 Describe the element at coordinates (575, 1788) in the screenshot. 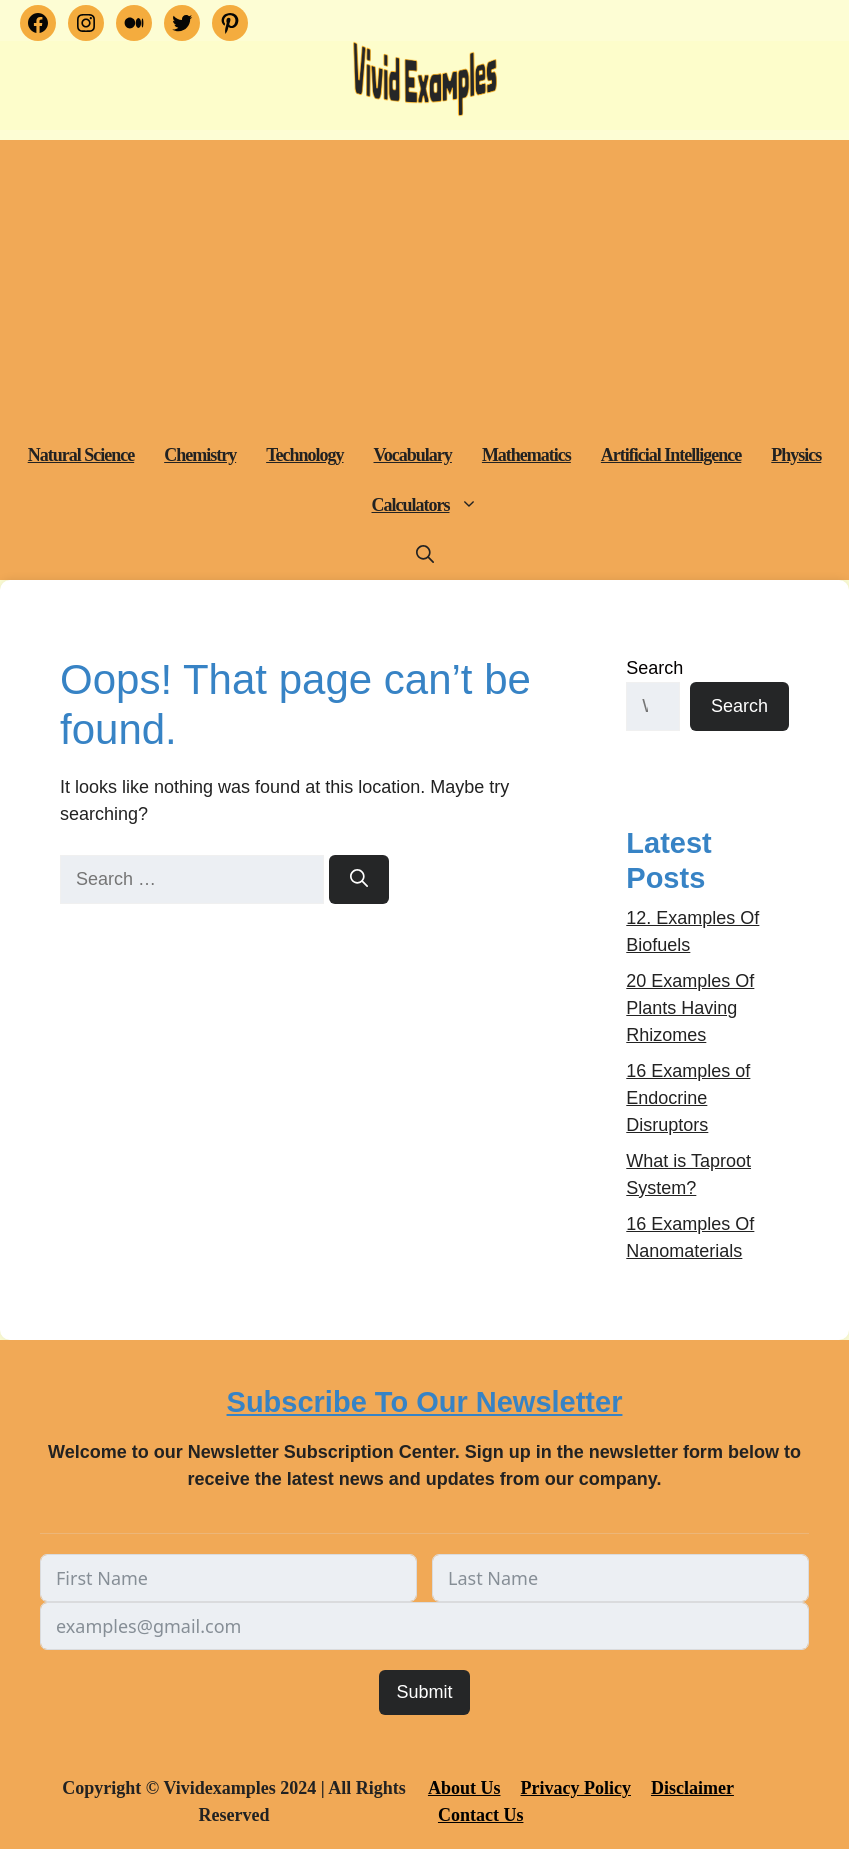

I see `Privacy Policy` at that location.